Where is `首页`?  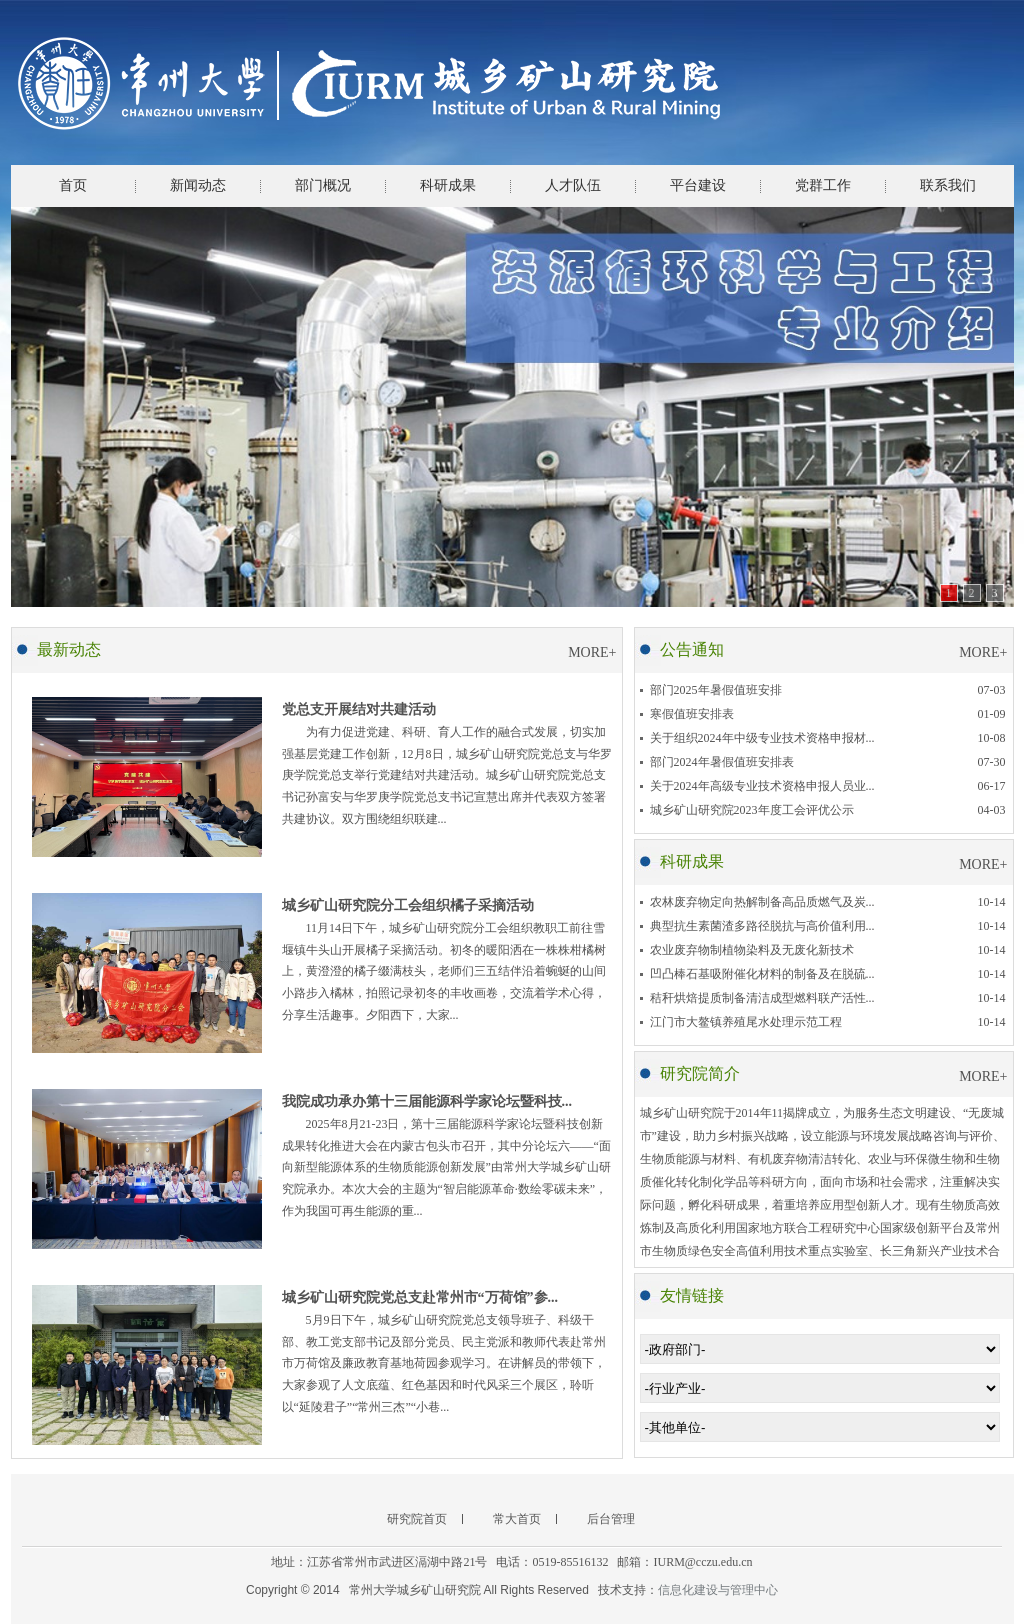 首页 is located at coordinates (73, 185).